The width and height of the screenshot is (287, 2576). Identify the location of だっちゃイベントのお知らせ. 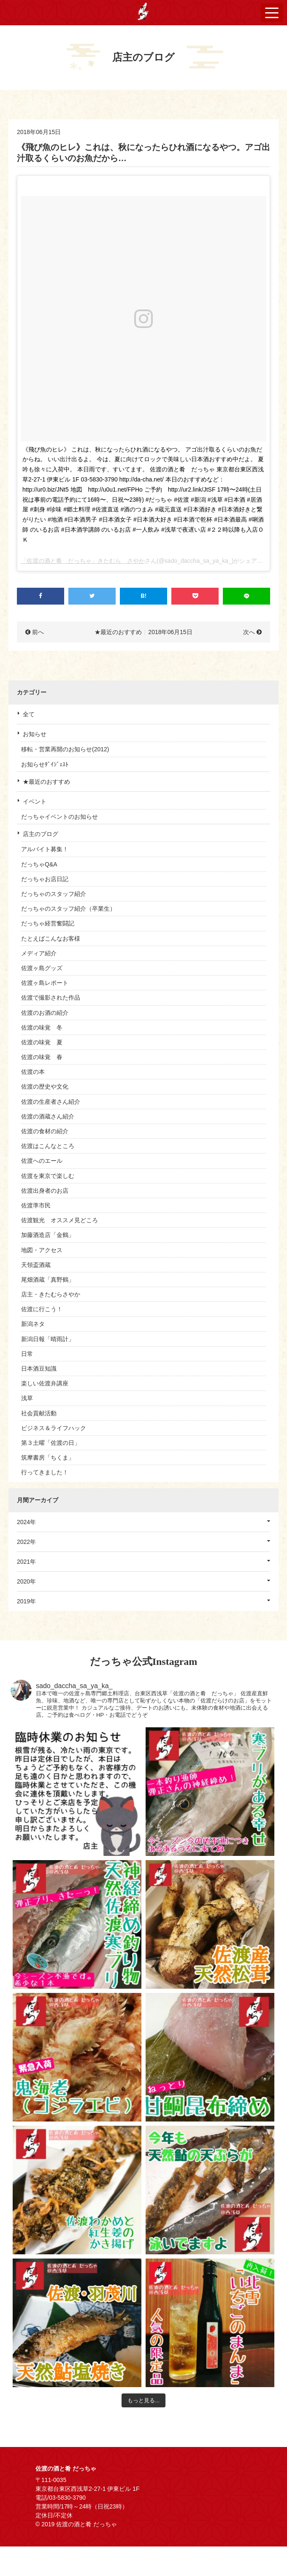
(59, 816).